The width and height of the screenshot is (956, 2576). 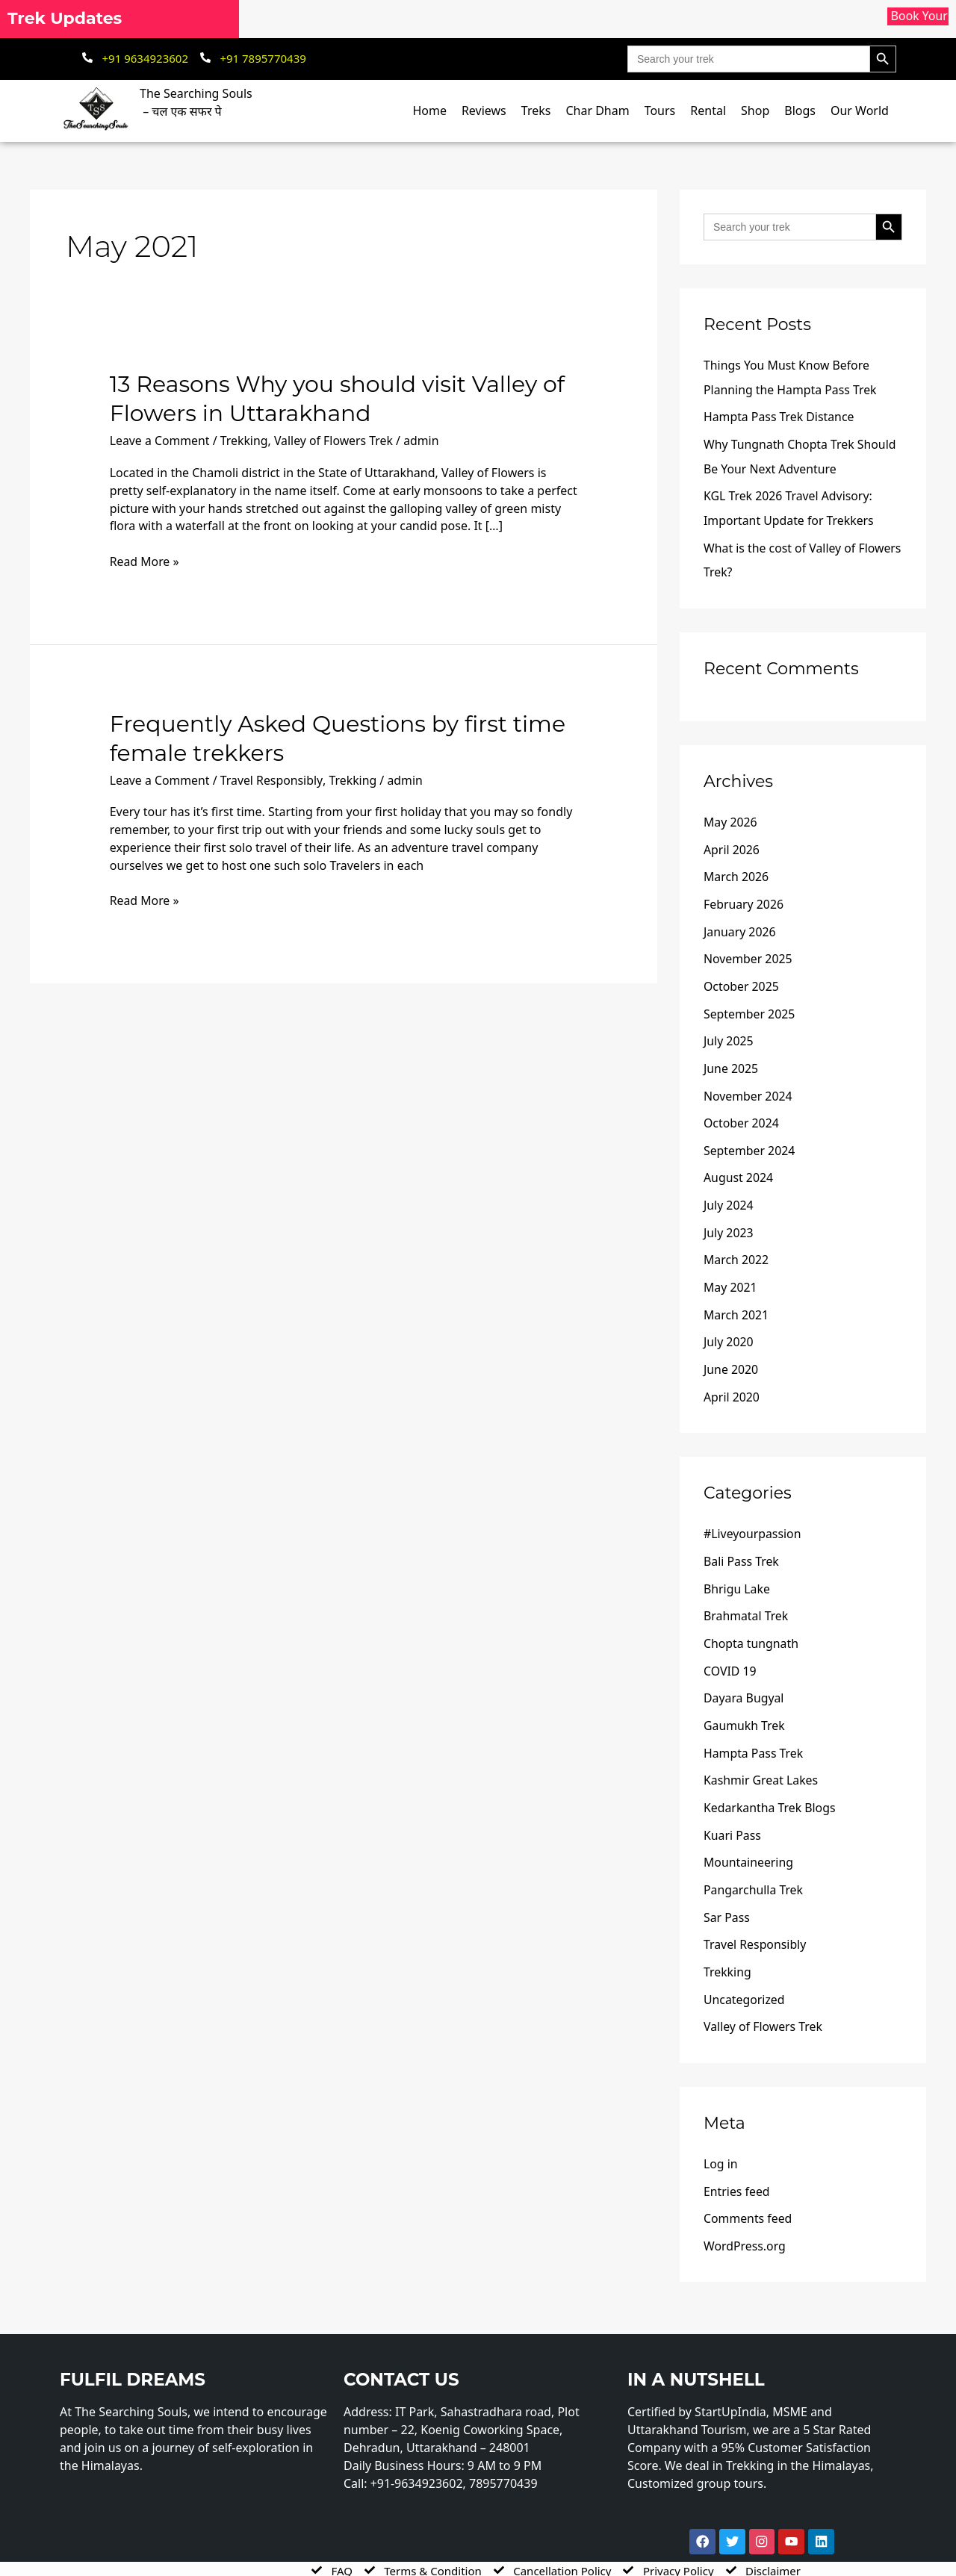 What do you see at coordinates (731, 1355) in the screenshot?
I see `June 2020` at bounding box center [731, 1355].